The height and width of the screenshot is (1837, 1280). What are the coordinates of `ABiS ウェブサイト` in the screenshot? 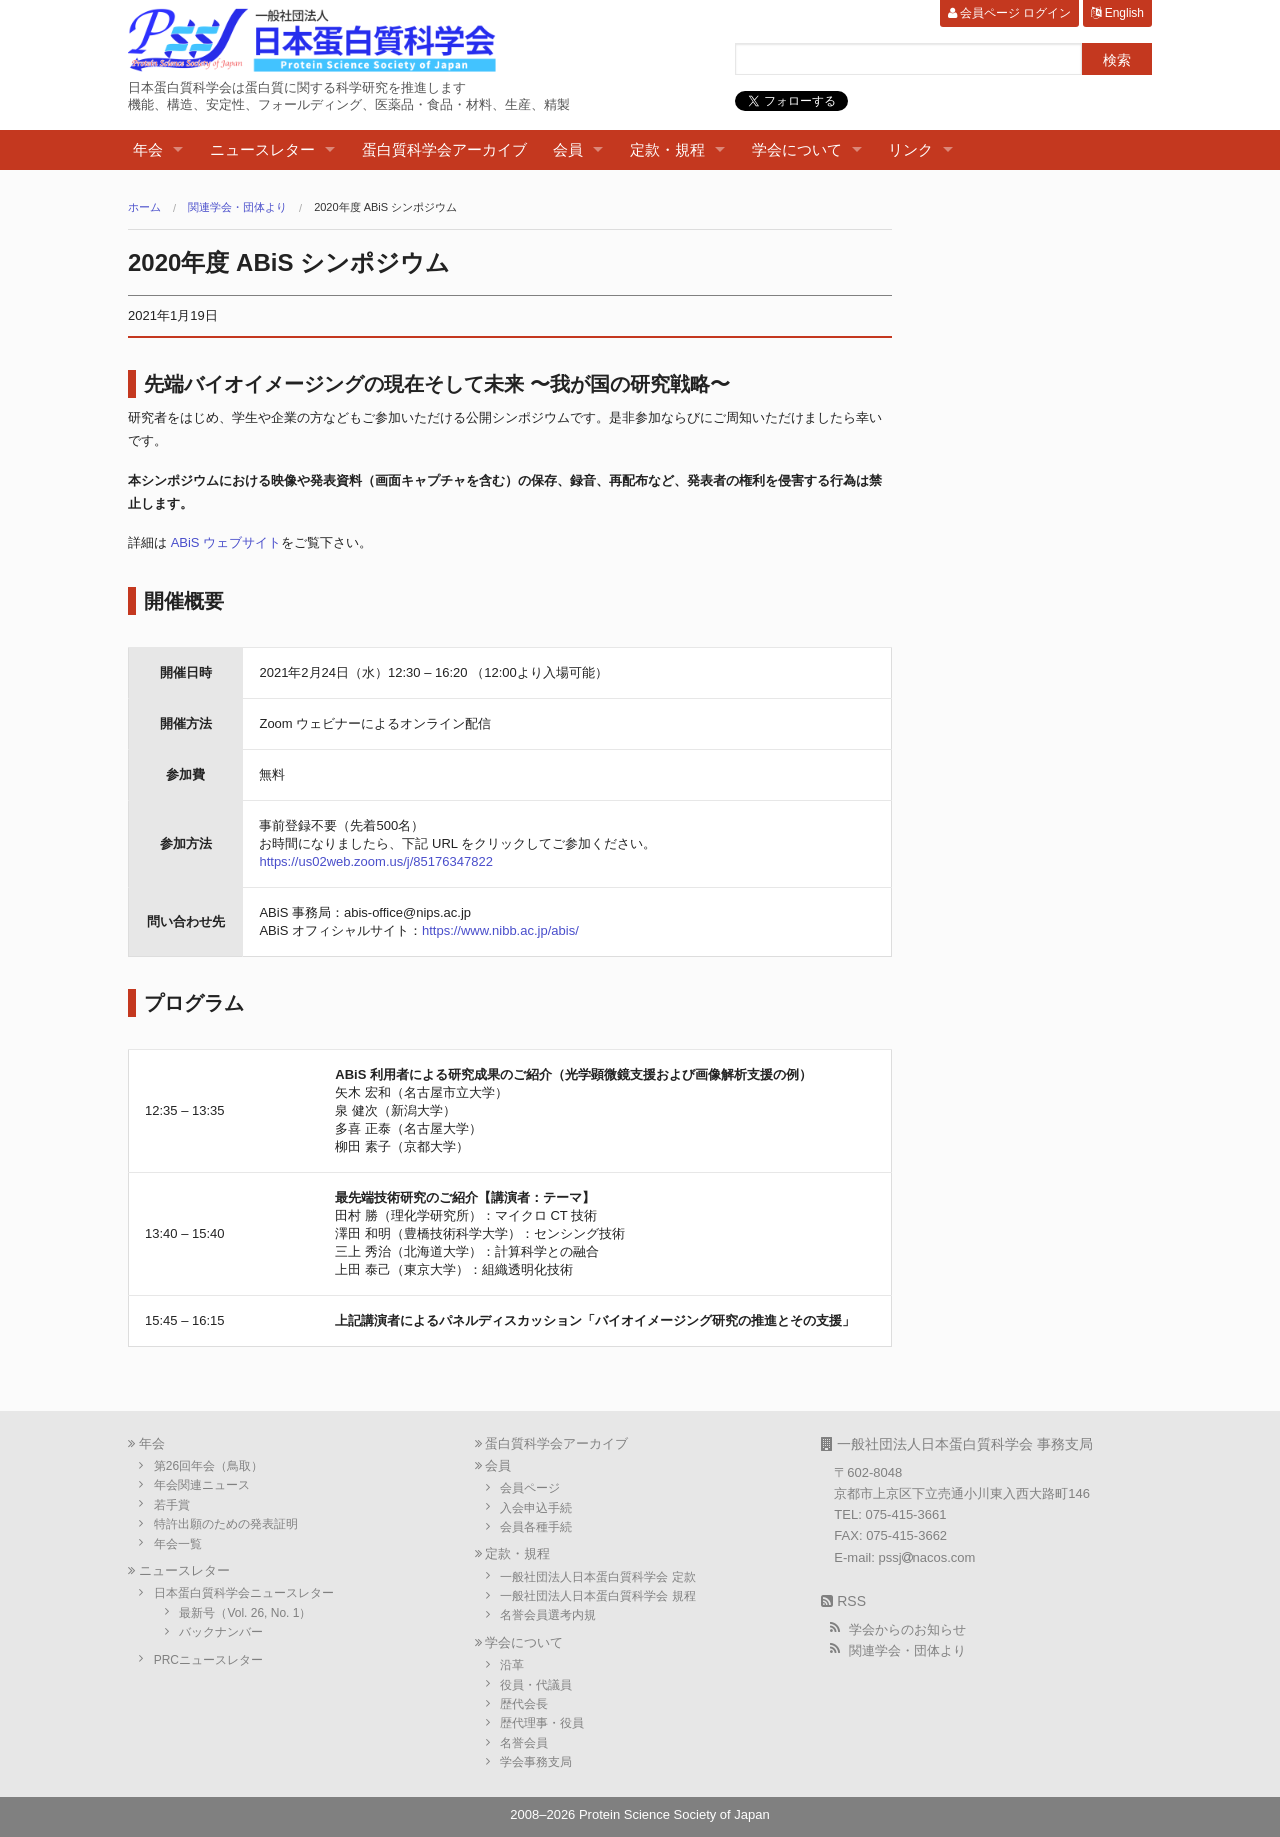 It's located at (226, 542).